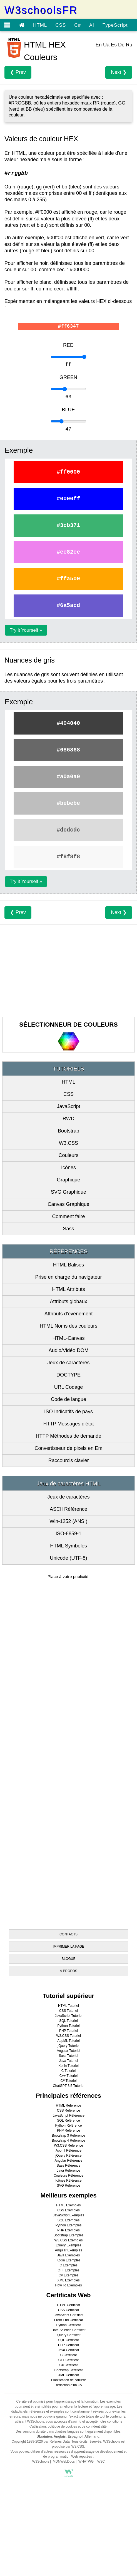 The image size is (137, 2576). I want to click on C#, so click(77, 25).